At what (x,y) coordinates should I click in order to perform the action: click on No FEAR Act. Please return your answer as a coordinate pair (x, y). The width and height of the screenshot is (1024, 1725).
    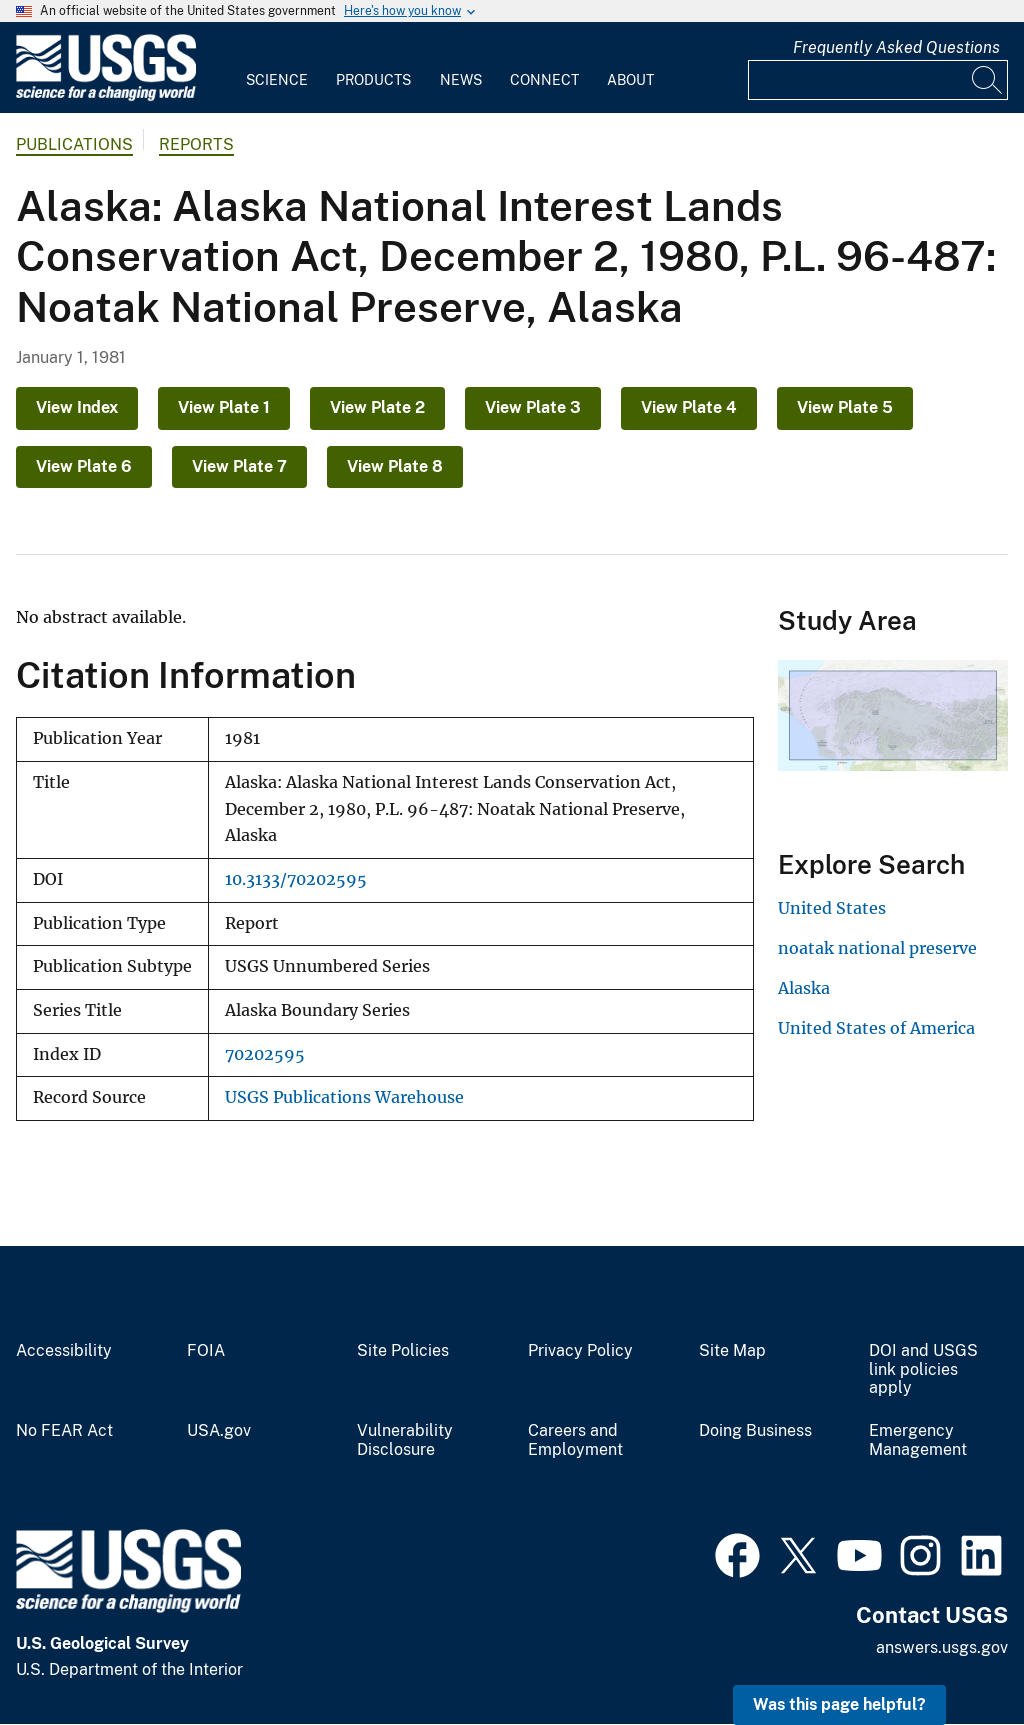
    Looking at the image, I should click on (64, 1431).